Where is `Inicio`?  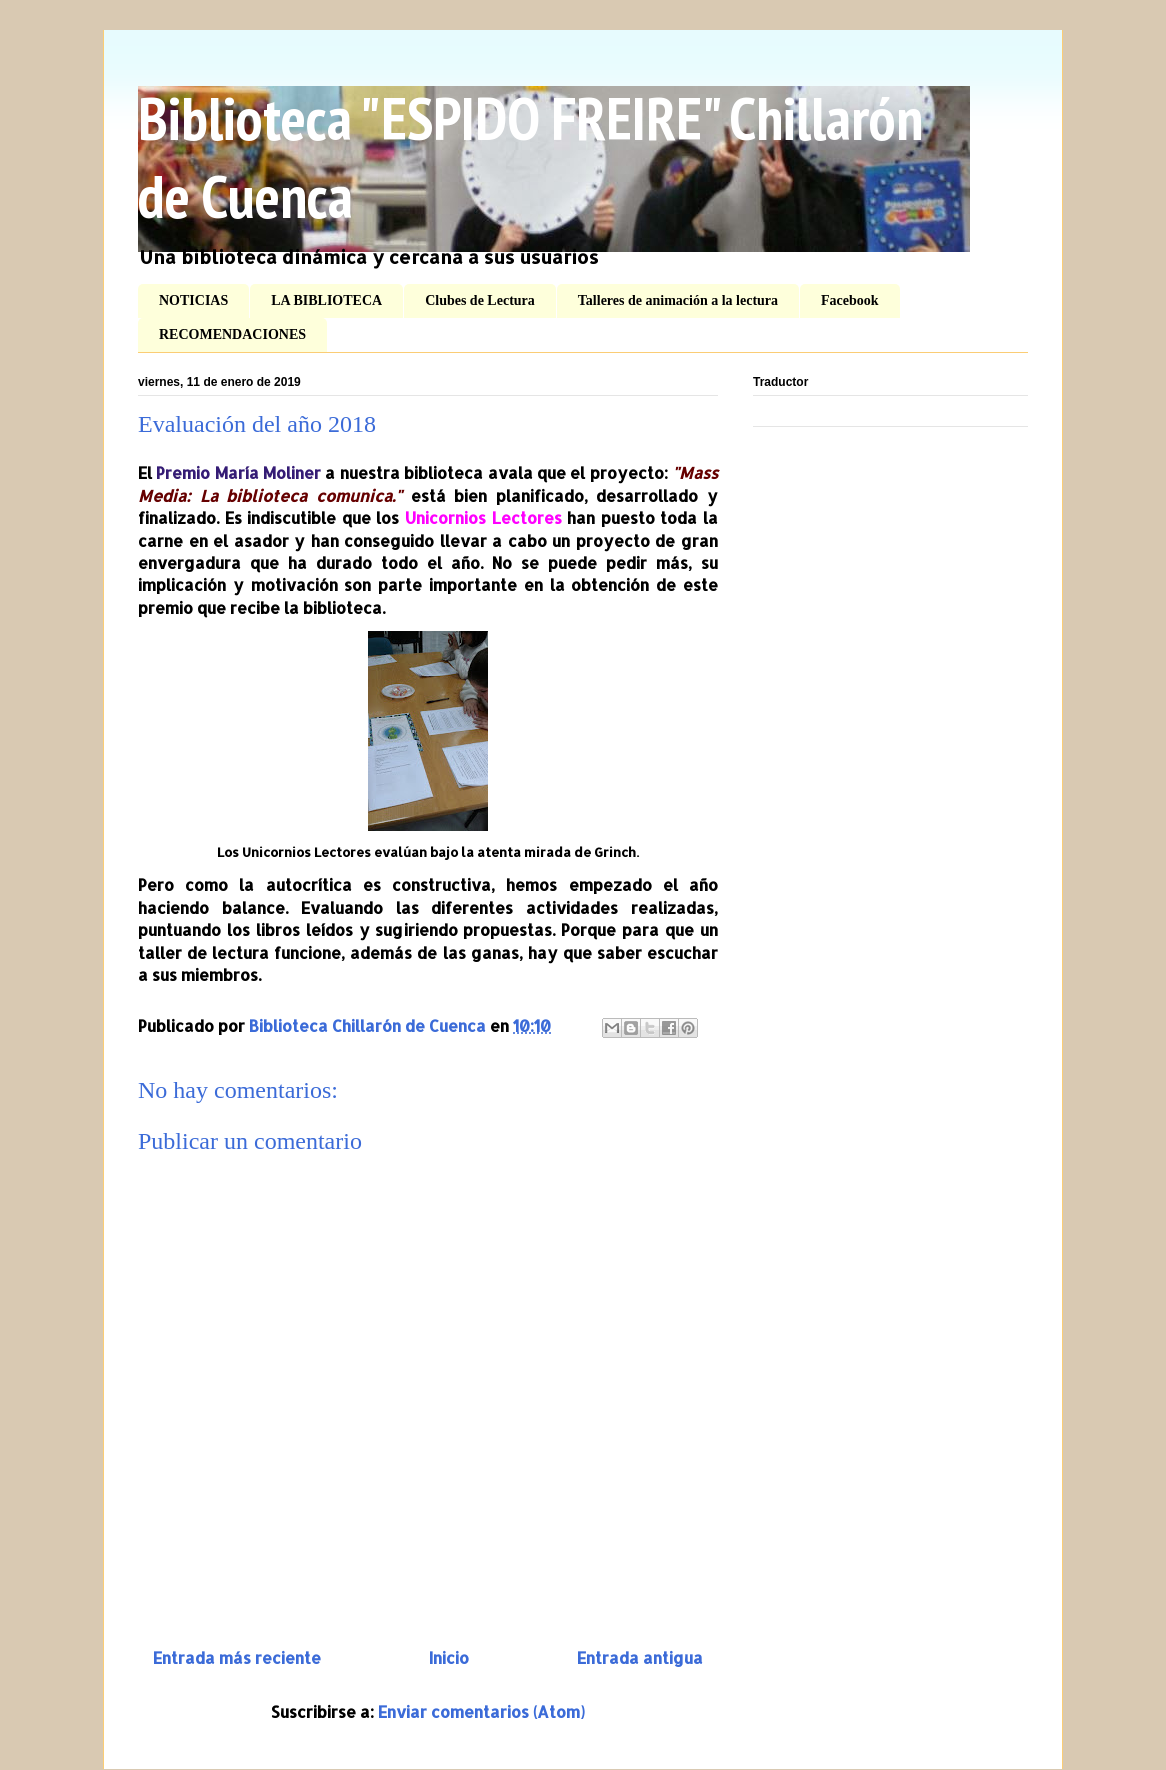 Inicio is located at coordinates (449, 1657).